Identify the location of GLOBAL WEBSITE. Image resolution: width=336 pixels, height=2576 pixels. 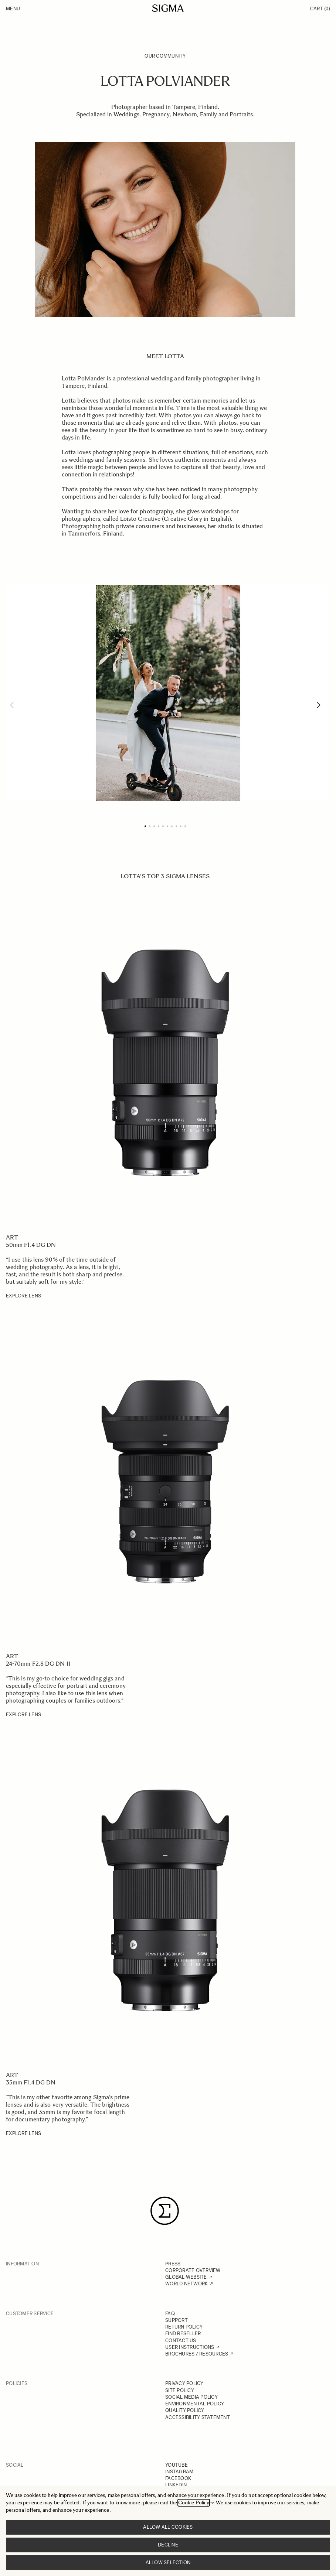
(186, 2277).